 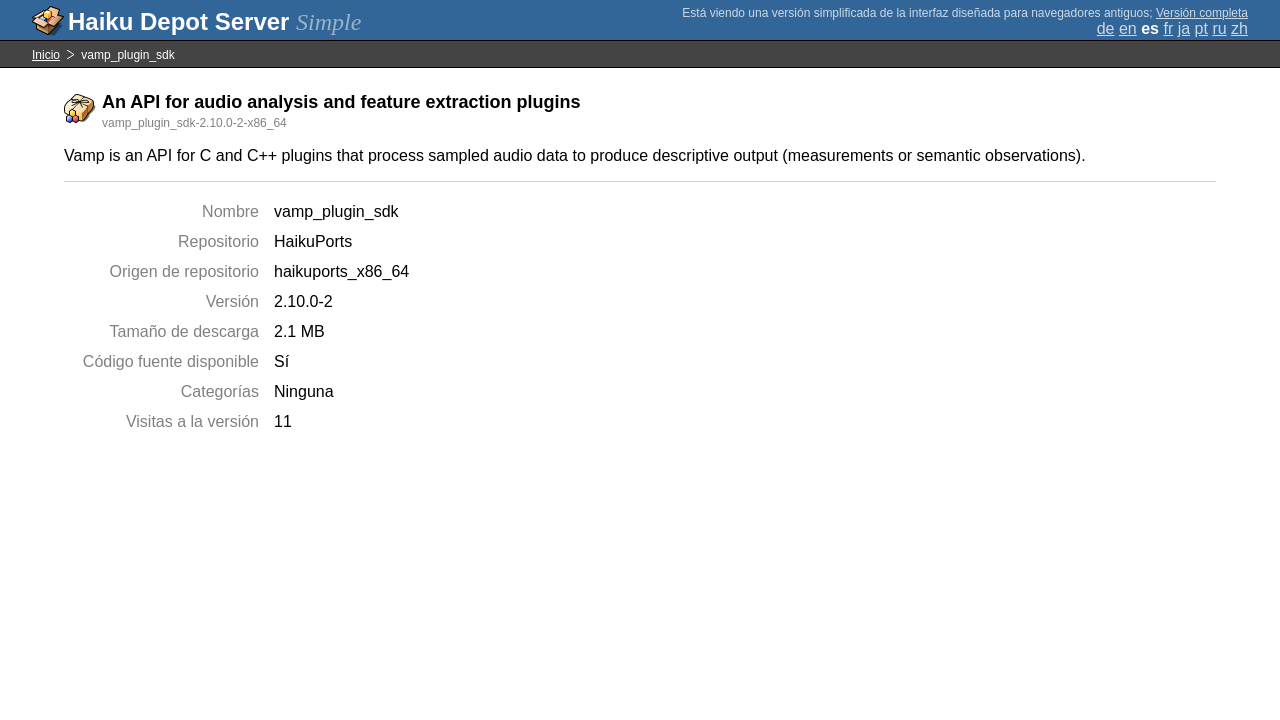 I want to click on Inicio, so click(x=46, y=55).